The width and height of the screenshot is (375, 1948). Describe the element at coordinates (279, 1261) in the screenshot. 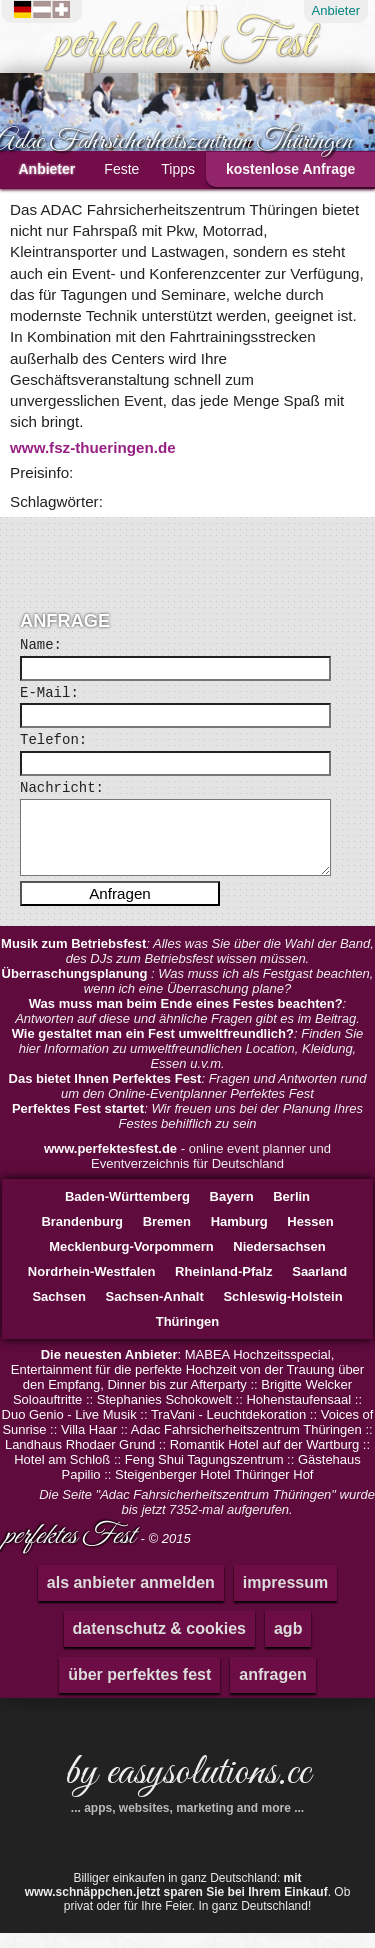

I see `Niedersachsen` at that location.